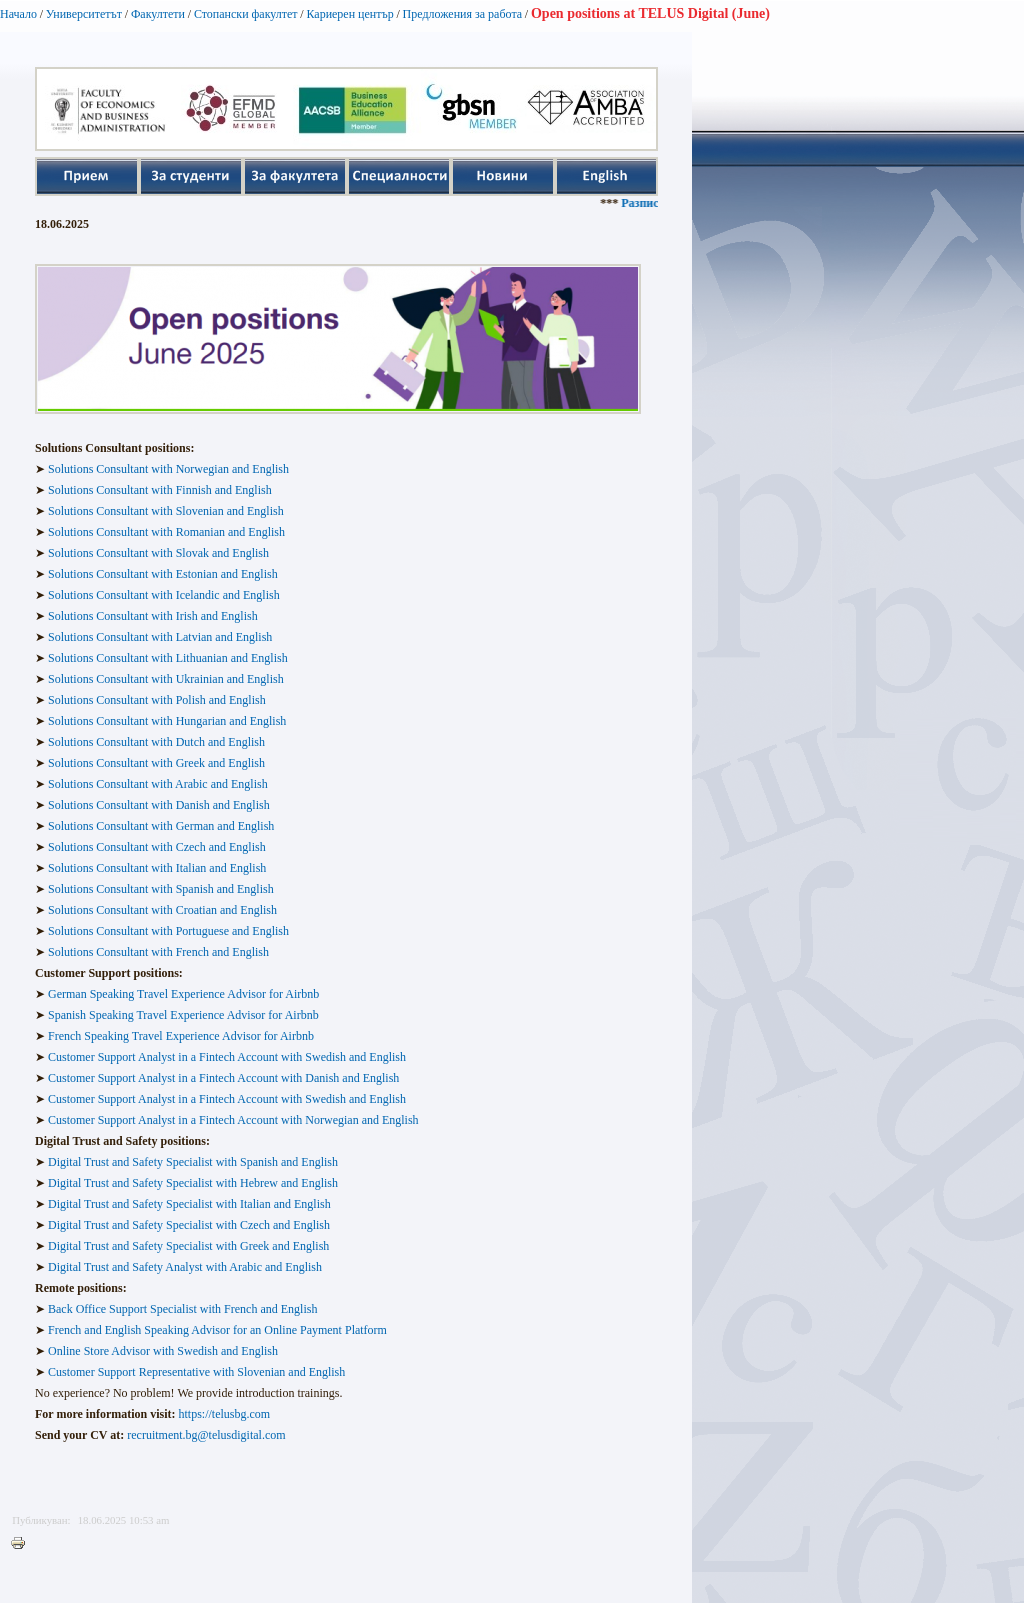  What do you see at coordinates (227, 1057) in the screenshot?
I see `Customer Support Analyst in a Fintech Account with Swedish and English` at bounding box center [227, 1057].